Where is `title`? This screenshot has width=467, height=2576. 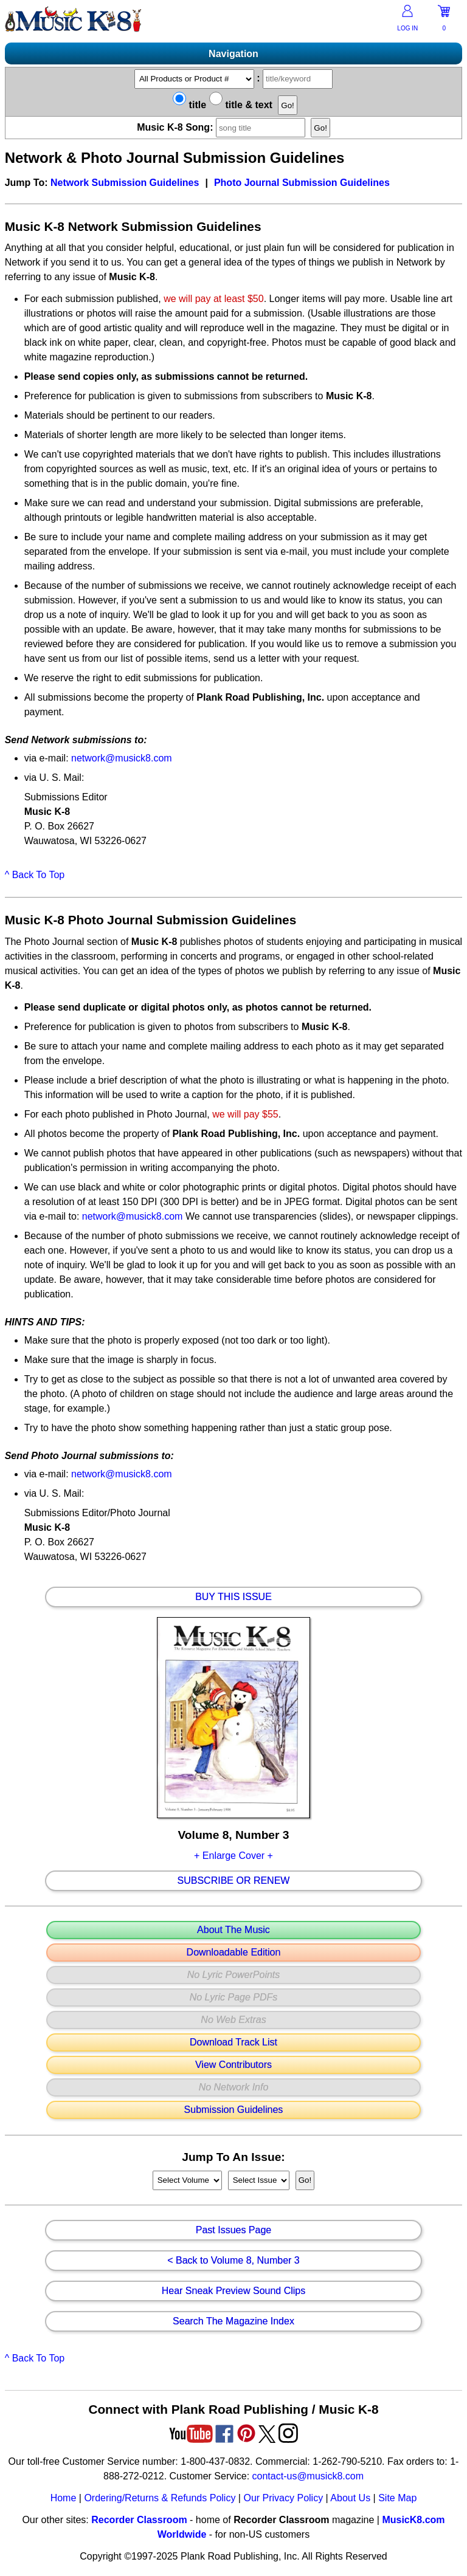 title is located at coordinates (189, 105).